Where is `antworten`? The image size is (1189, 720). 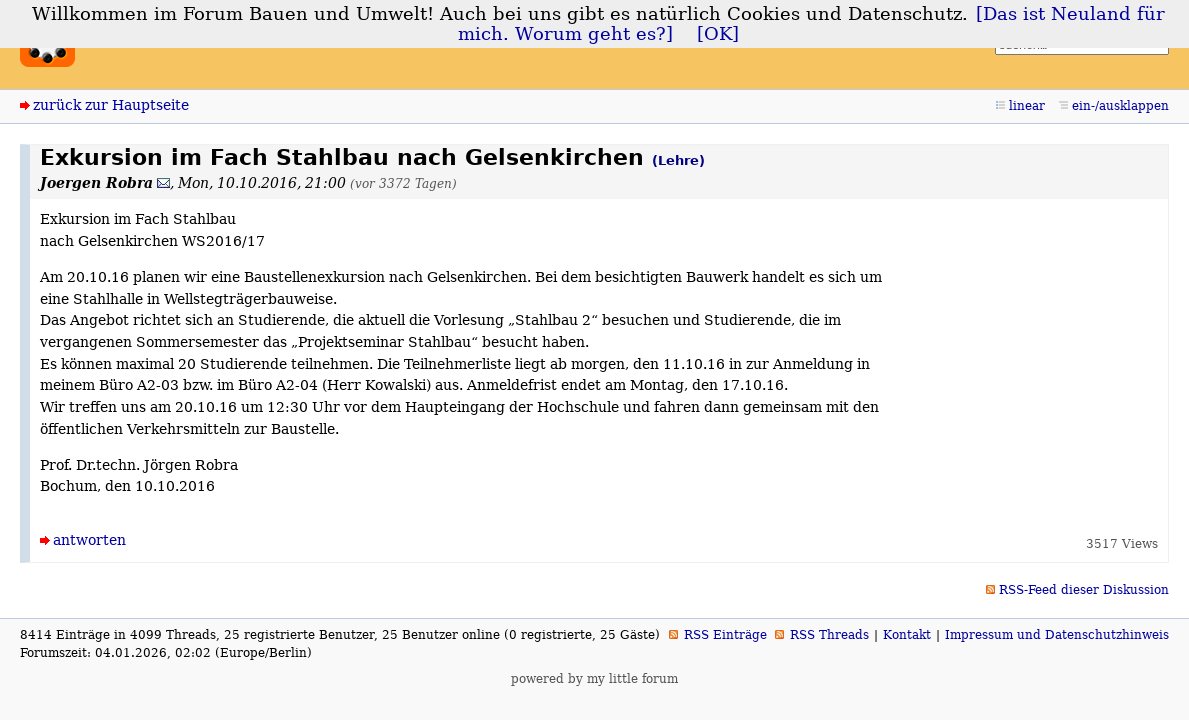 antworten is located at coordinates (89, 540).